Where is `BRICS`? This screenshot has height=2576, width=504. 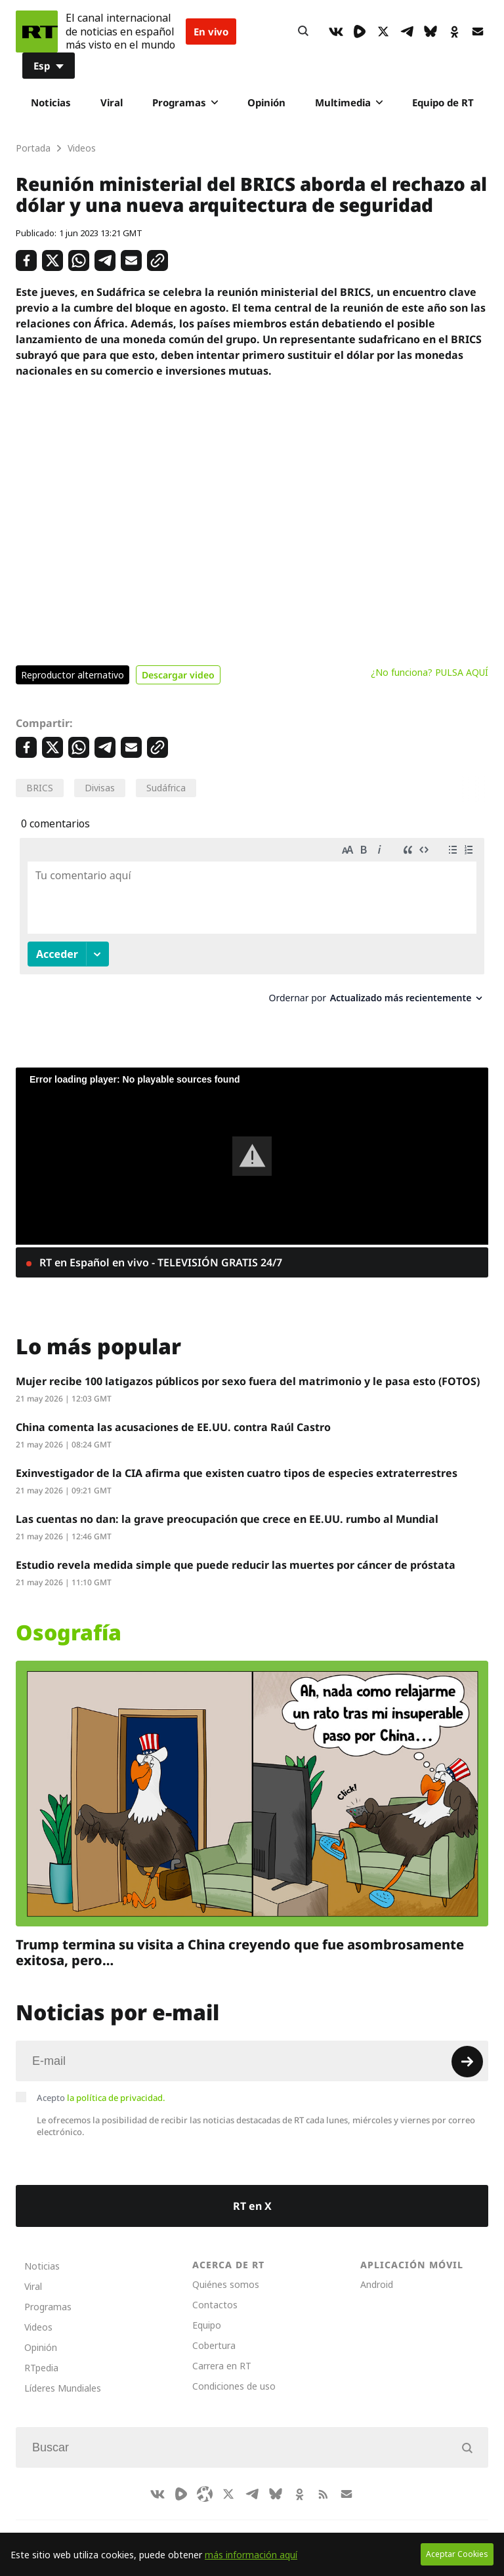 BRICS is located at coordinates (39, 788).